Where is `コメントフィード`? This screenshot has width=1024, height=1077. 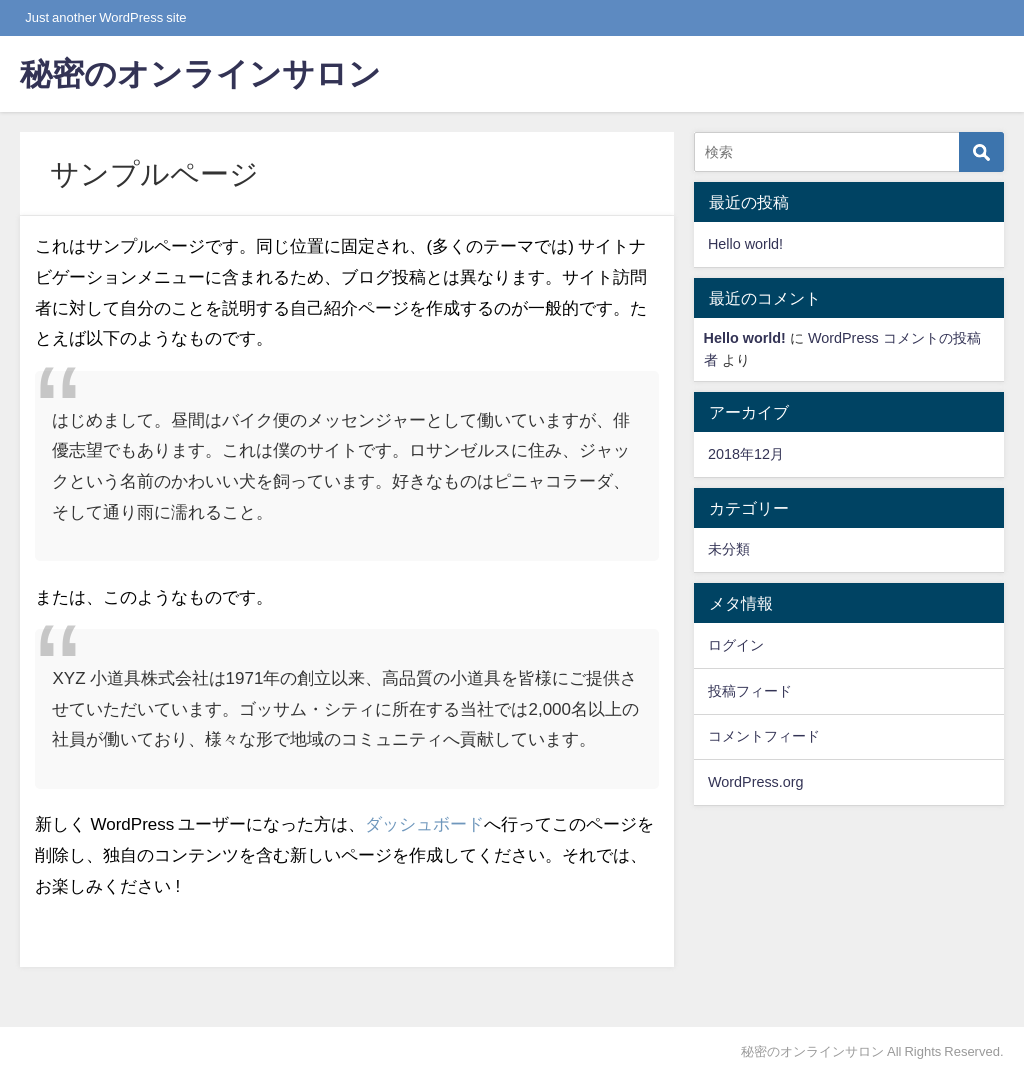
コメントフィード is located at coordinates (764, 736).